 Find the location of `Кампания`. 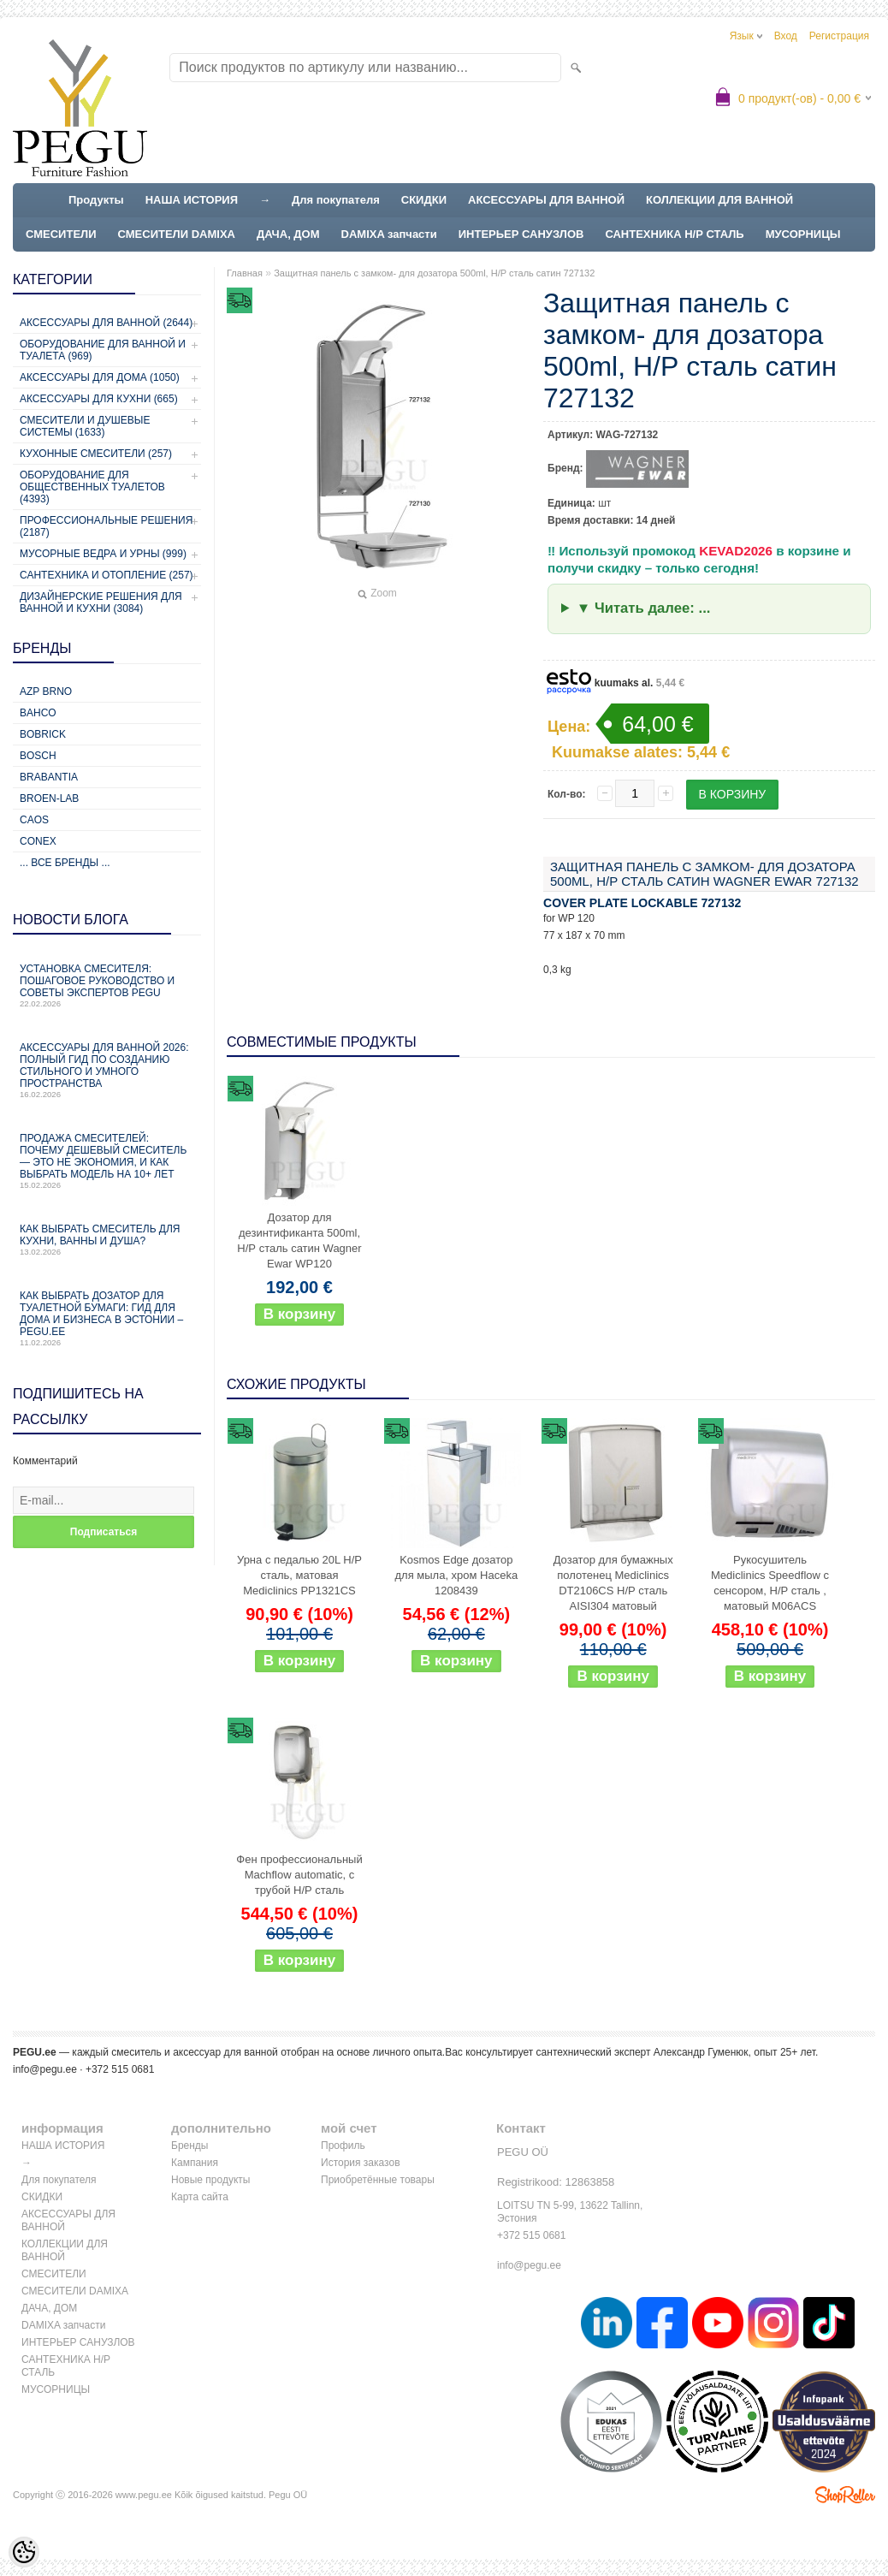

Кампания is located at coordinates (194, 2163).